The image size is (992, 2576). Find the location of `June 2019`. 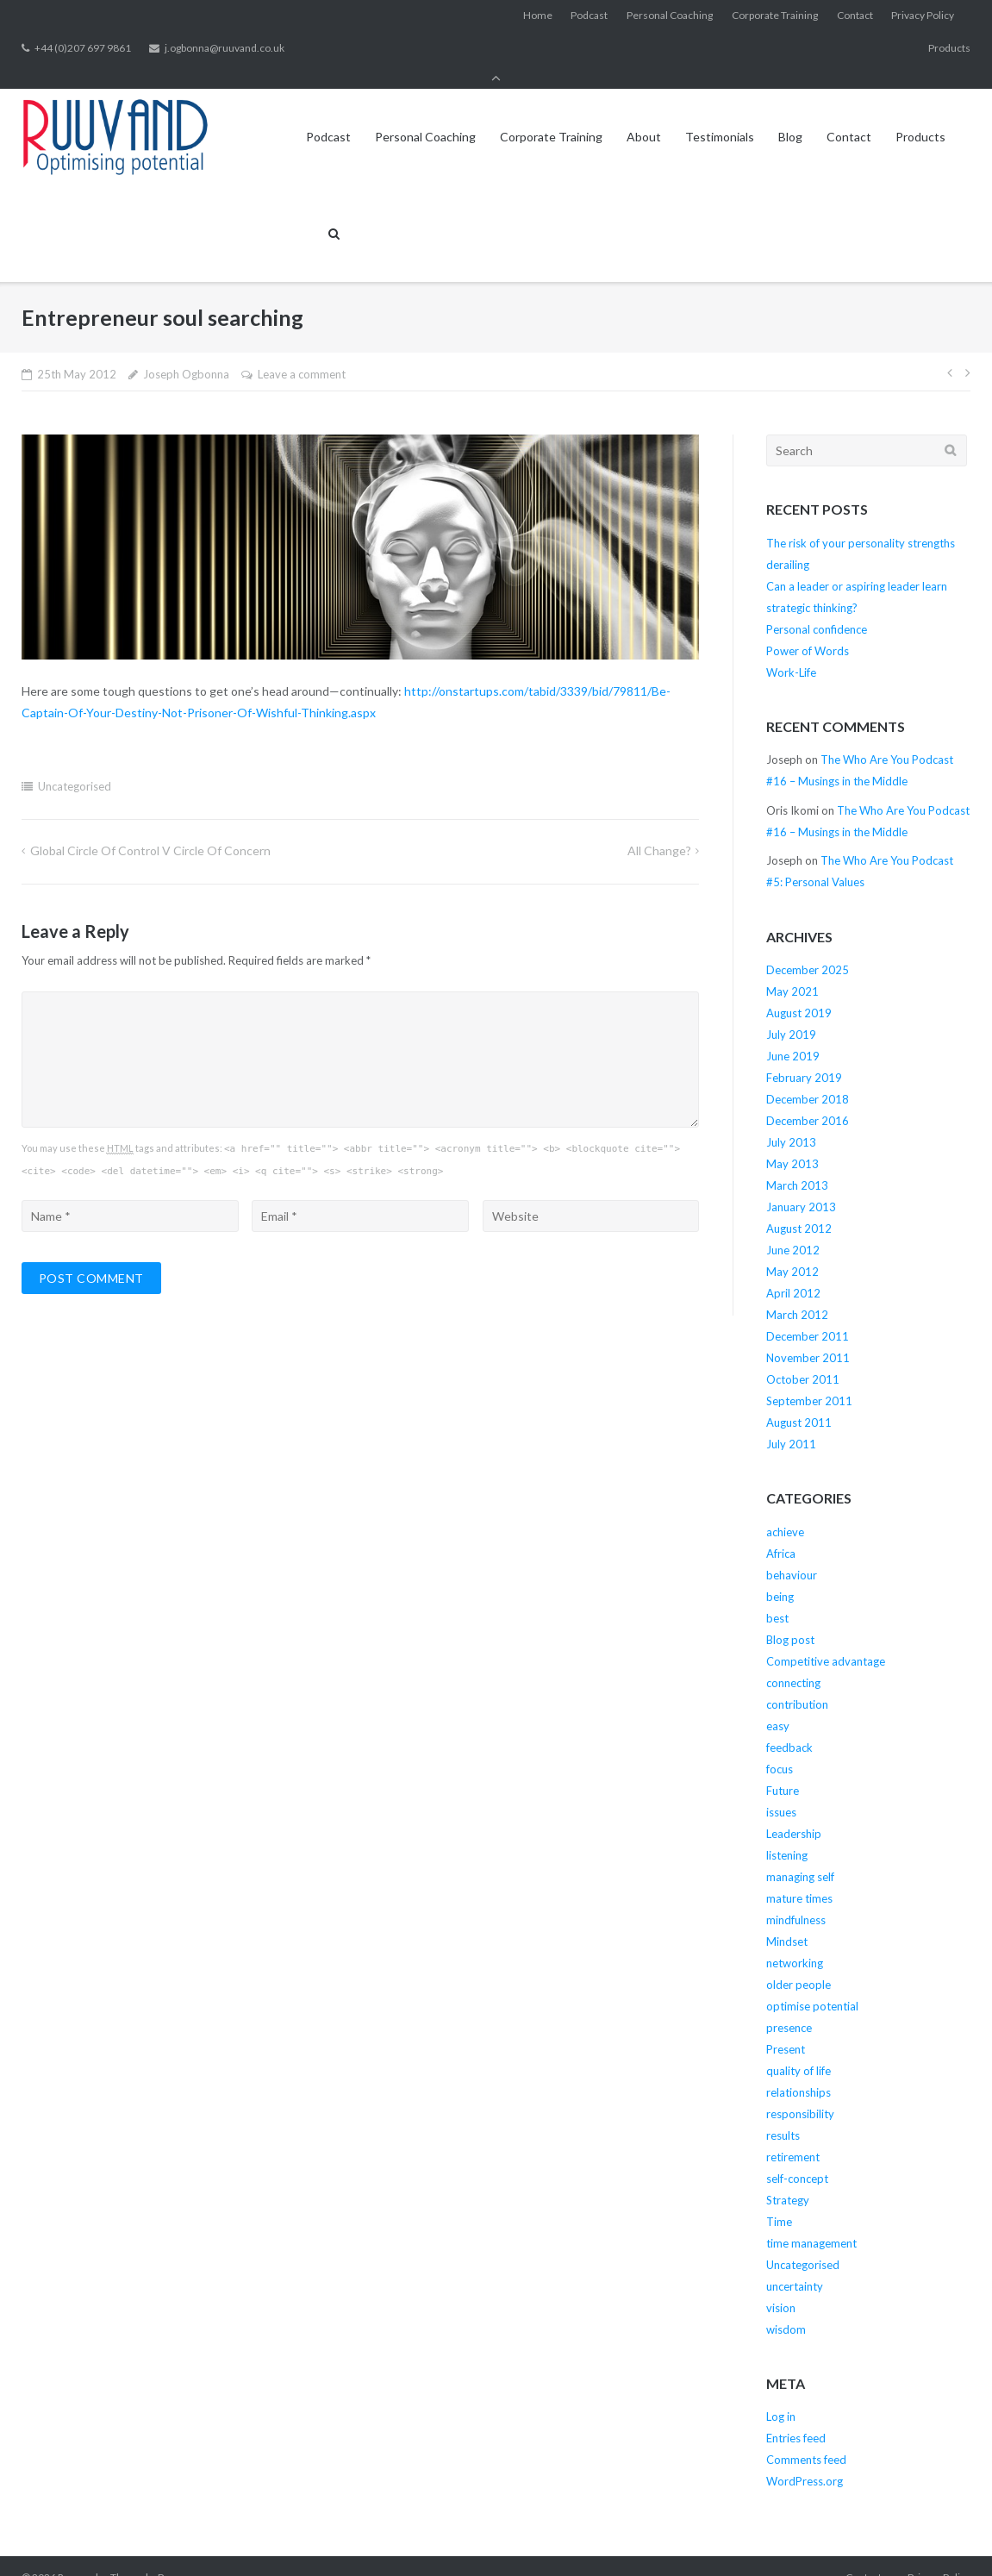

June 2019 is located at coordinates (793, 1033).